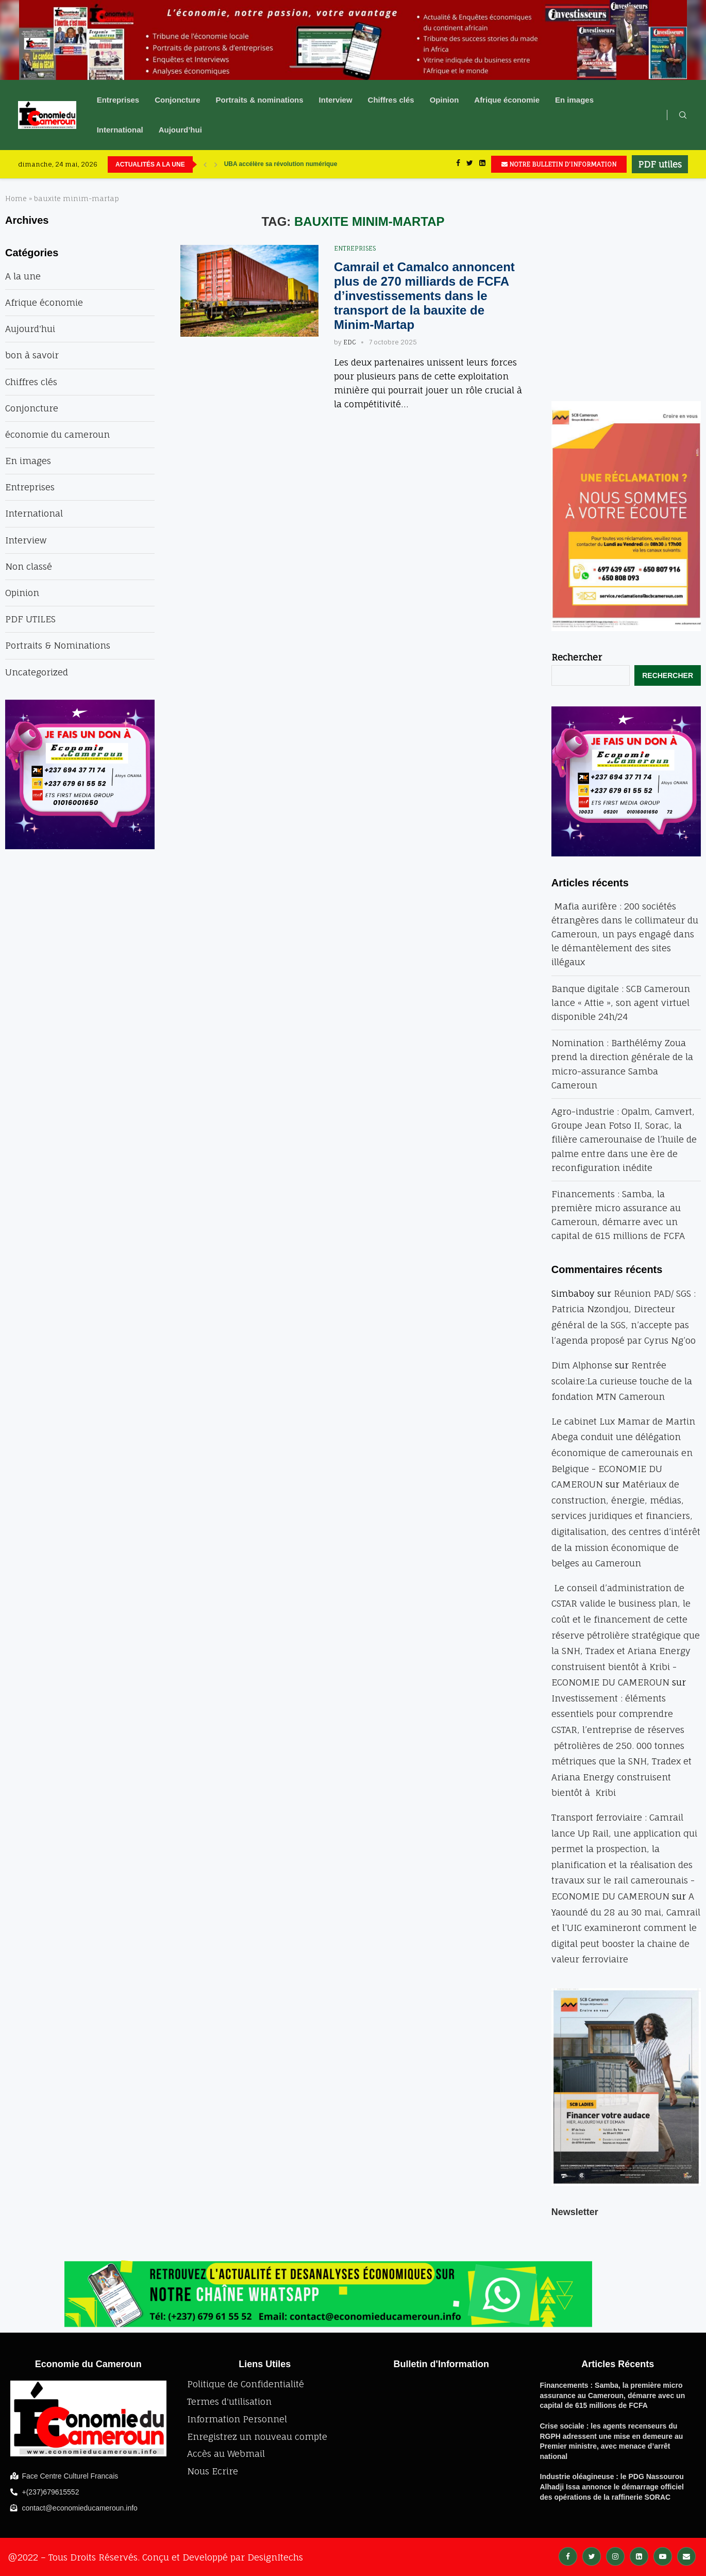 The width and height of the screenshot is (706, 2576). Describe the element at coordinates (507, 99) in the screenshot. I see `Afrique économie` at that location.